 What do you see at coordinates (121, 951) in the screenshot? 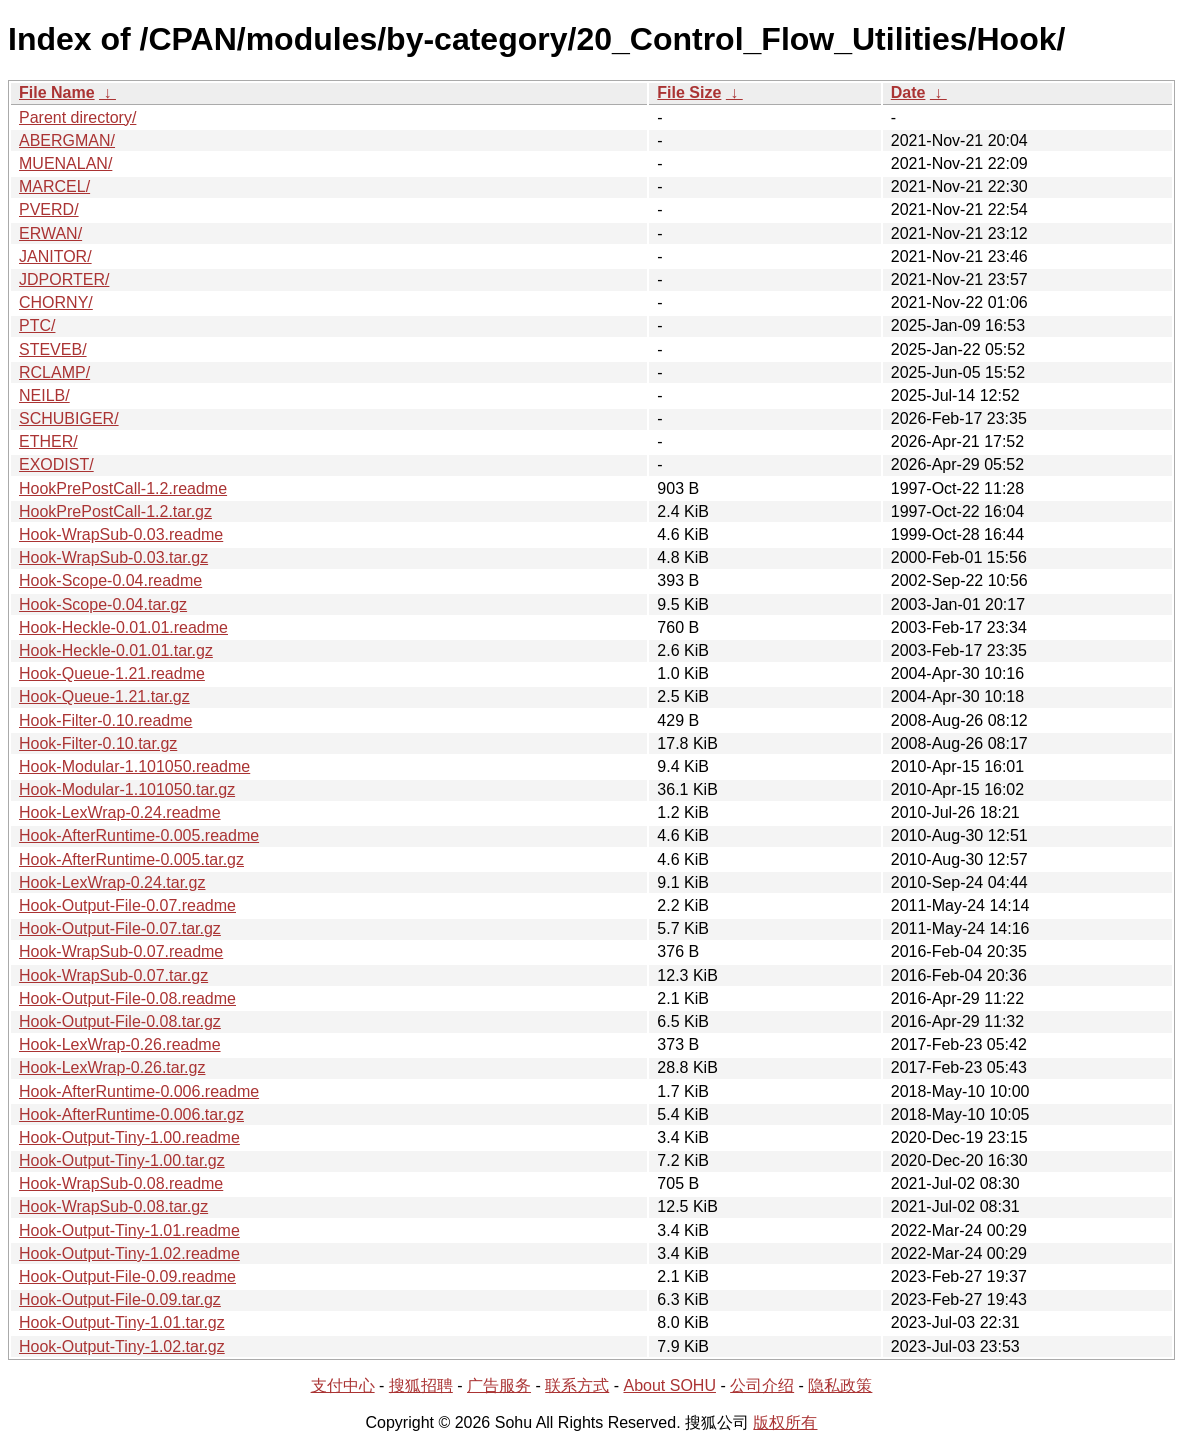
I see `Hook-WrapSub-0.07.readme` at bounding box center [121, 951].